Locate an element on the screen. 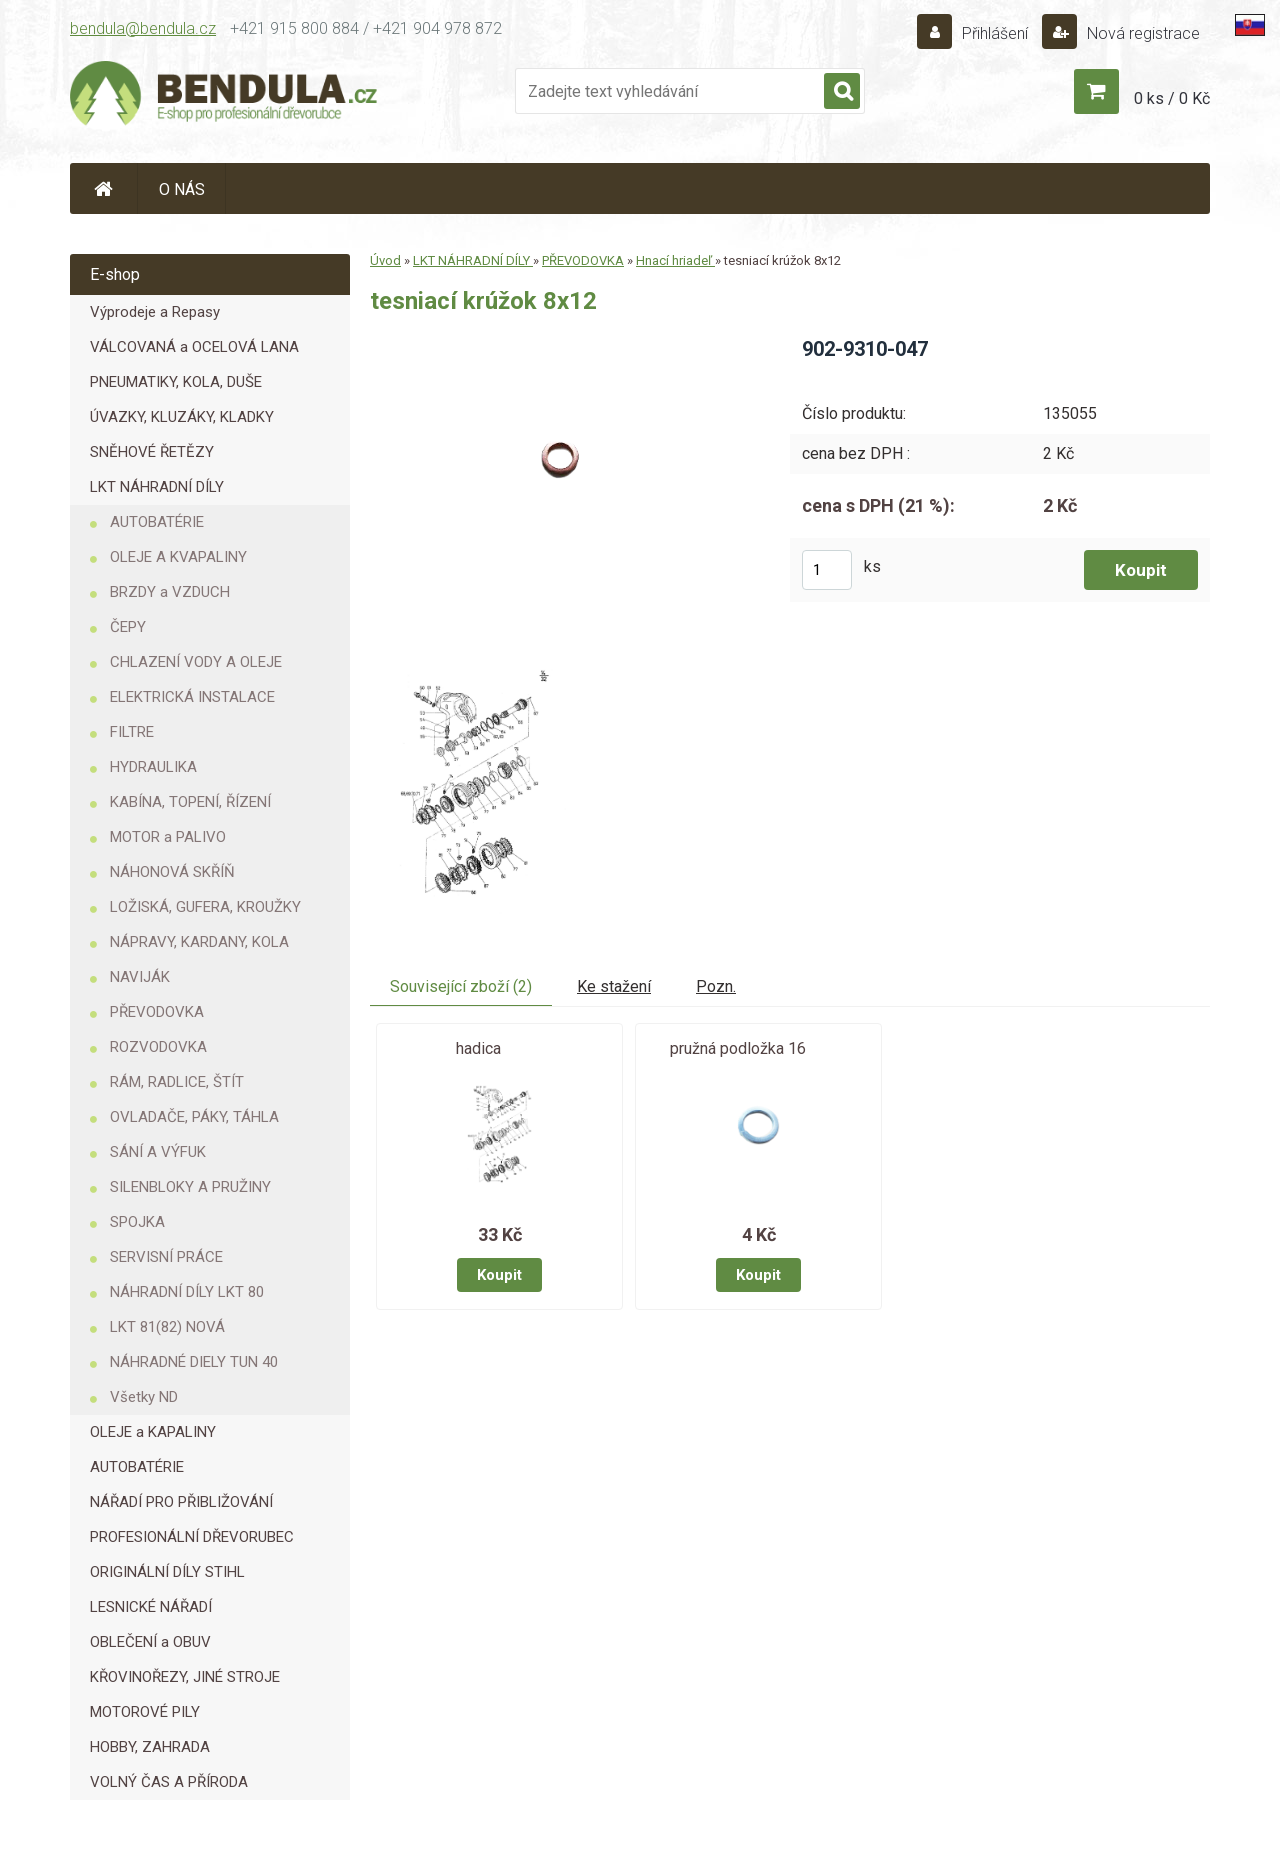  OLEJE A KVAPALINY is located at coordinates (178, 557).